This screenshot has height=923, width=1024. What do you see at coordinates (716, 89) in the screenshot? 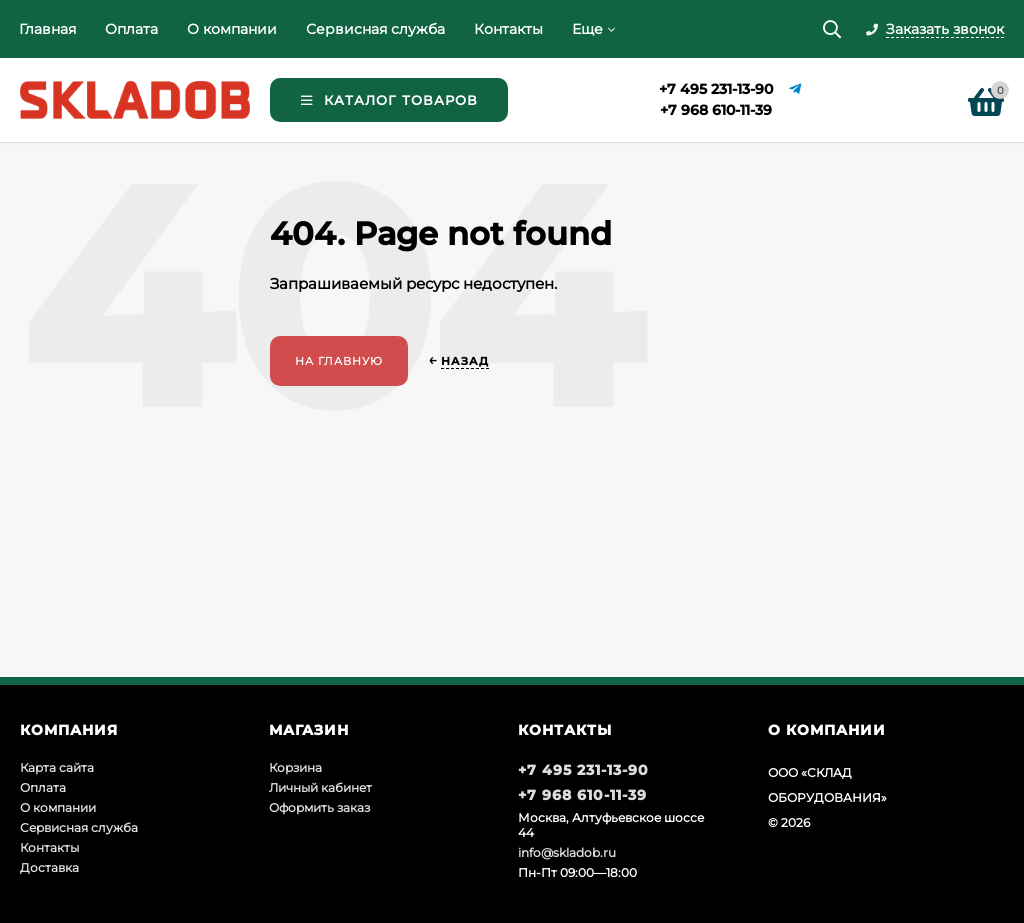
I see `+7 495 231-13-90` at bounding box center [716, 89].